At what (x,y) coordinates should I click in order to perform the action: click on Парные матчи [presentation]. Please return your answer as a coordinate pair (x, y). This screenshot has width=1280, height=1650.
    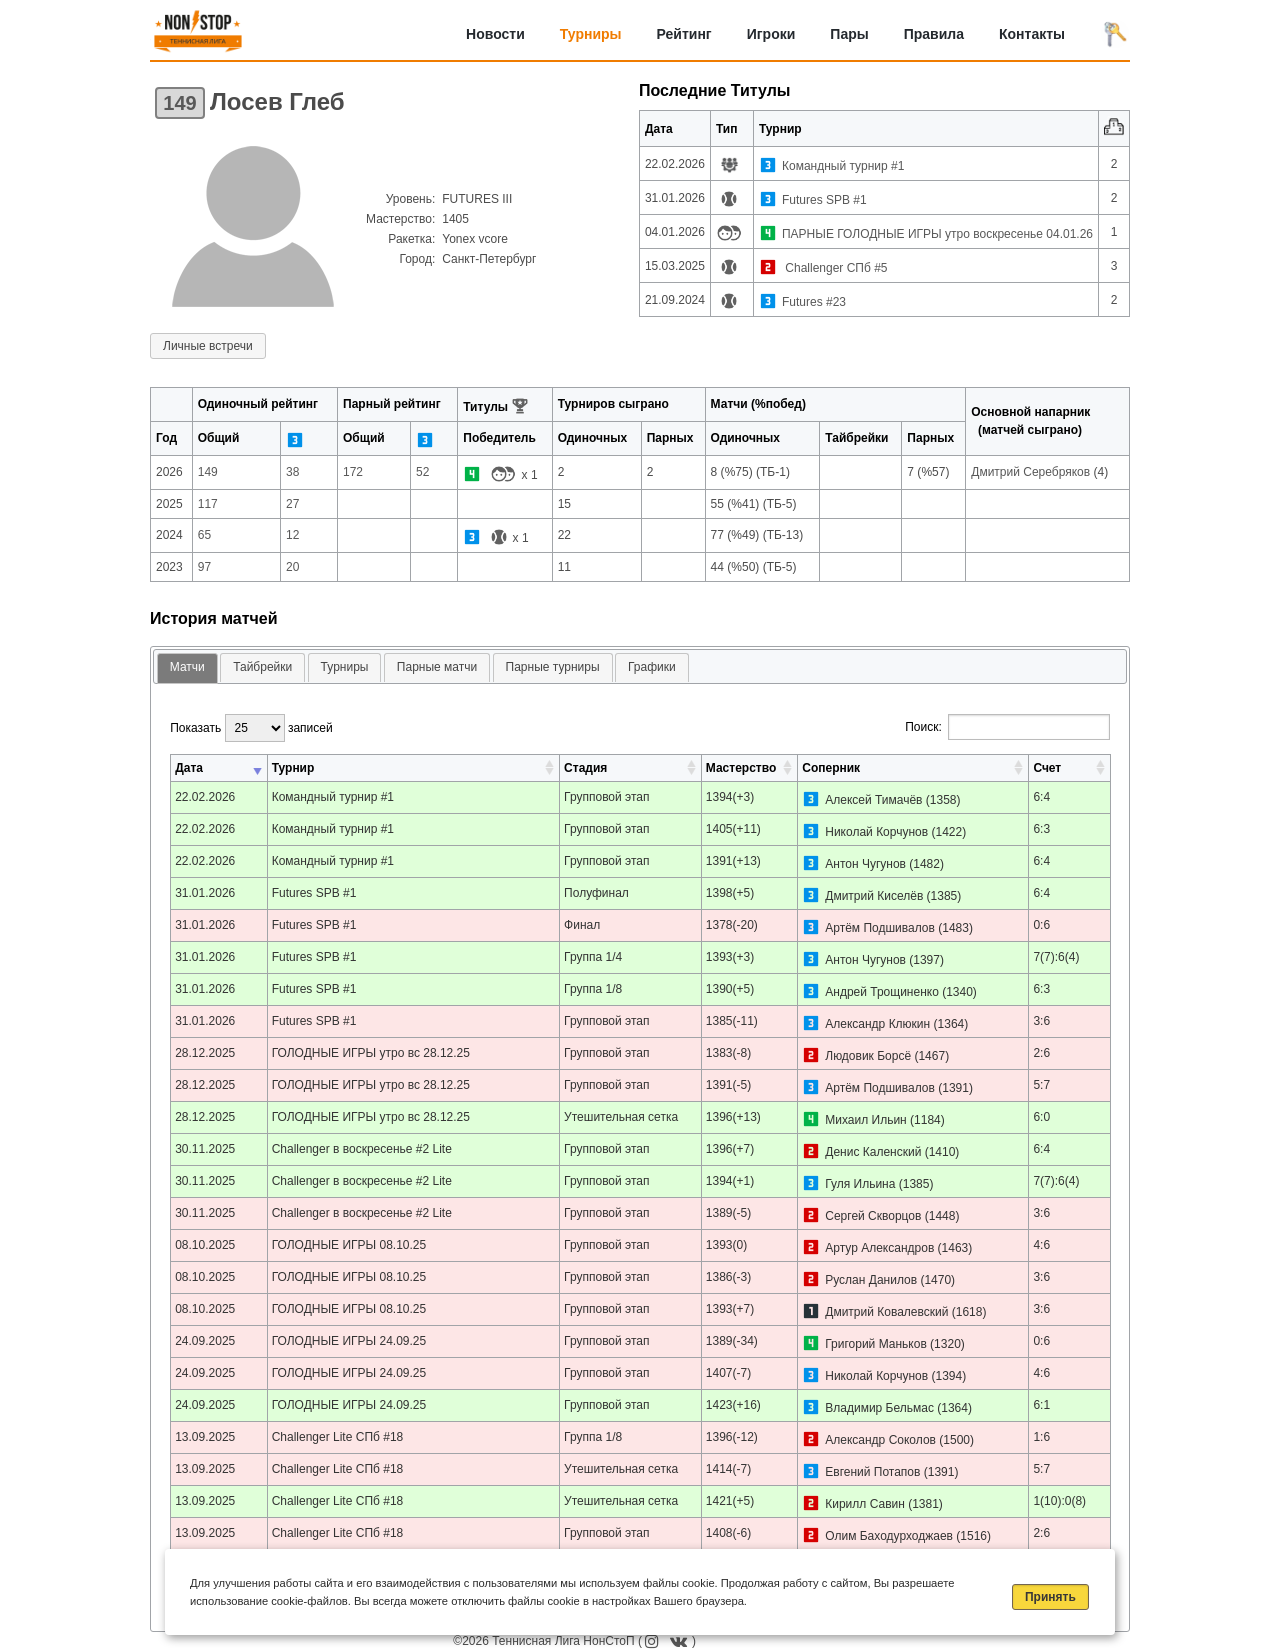
    Looking at the image, I should click on (437, 667).